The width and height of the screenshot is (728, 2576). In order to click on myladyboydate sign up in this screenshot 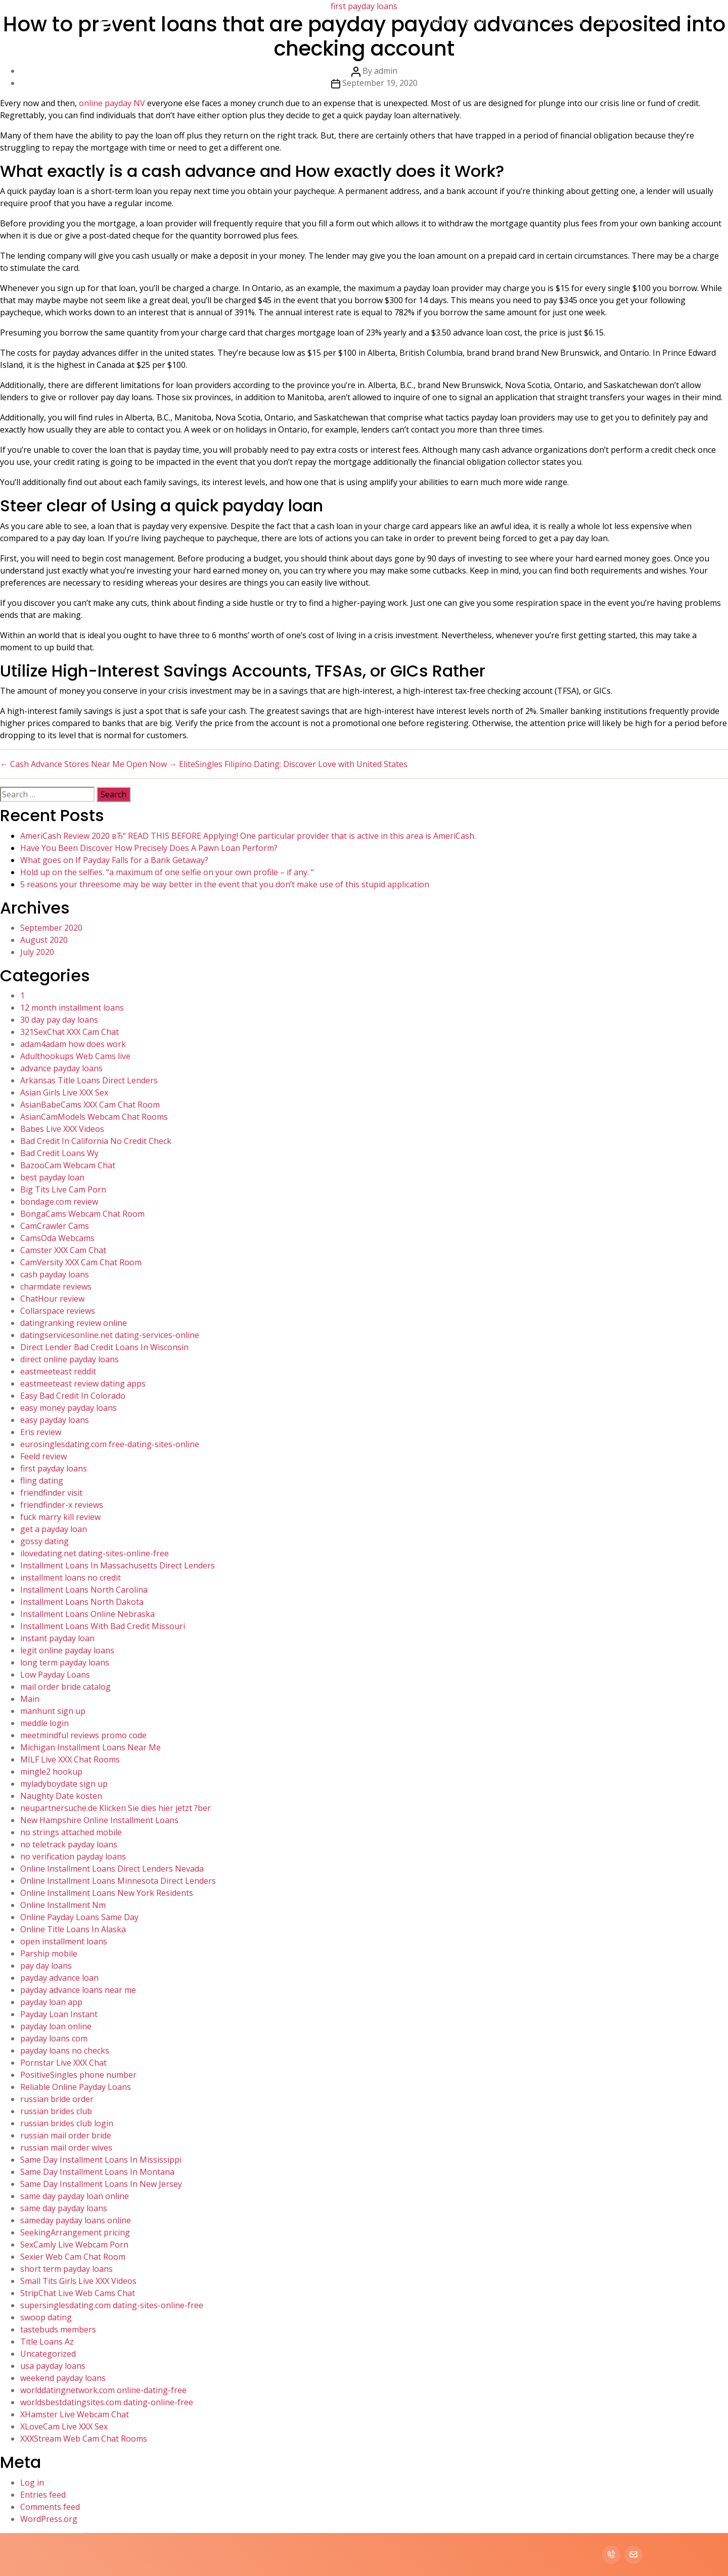, I will do `click(64, 1783)`.